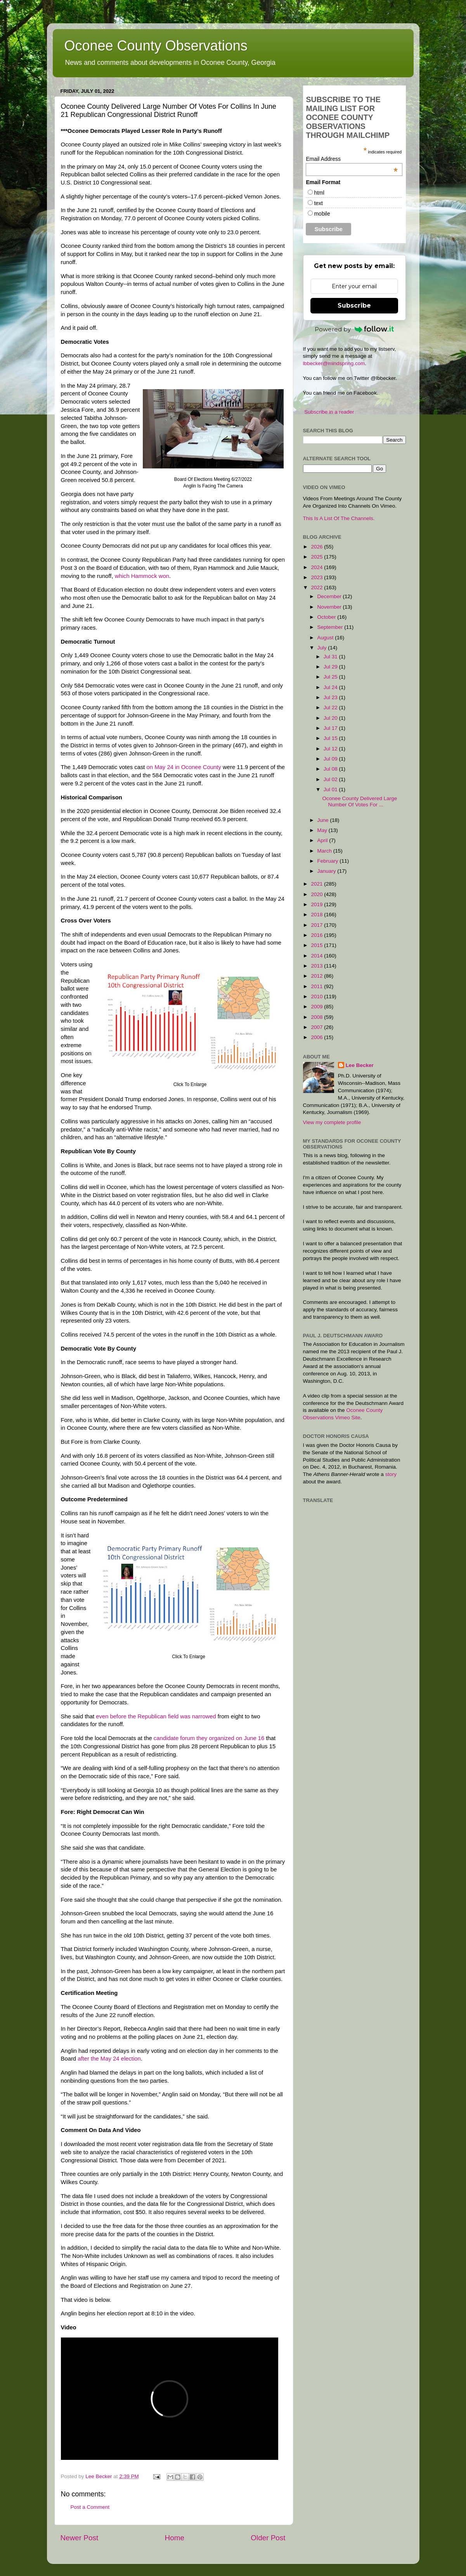  Describe the element at coordinates (268, 2538) in the screenshot. I see `Older Post` at that location.